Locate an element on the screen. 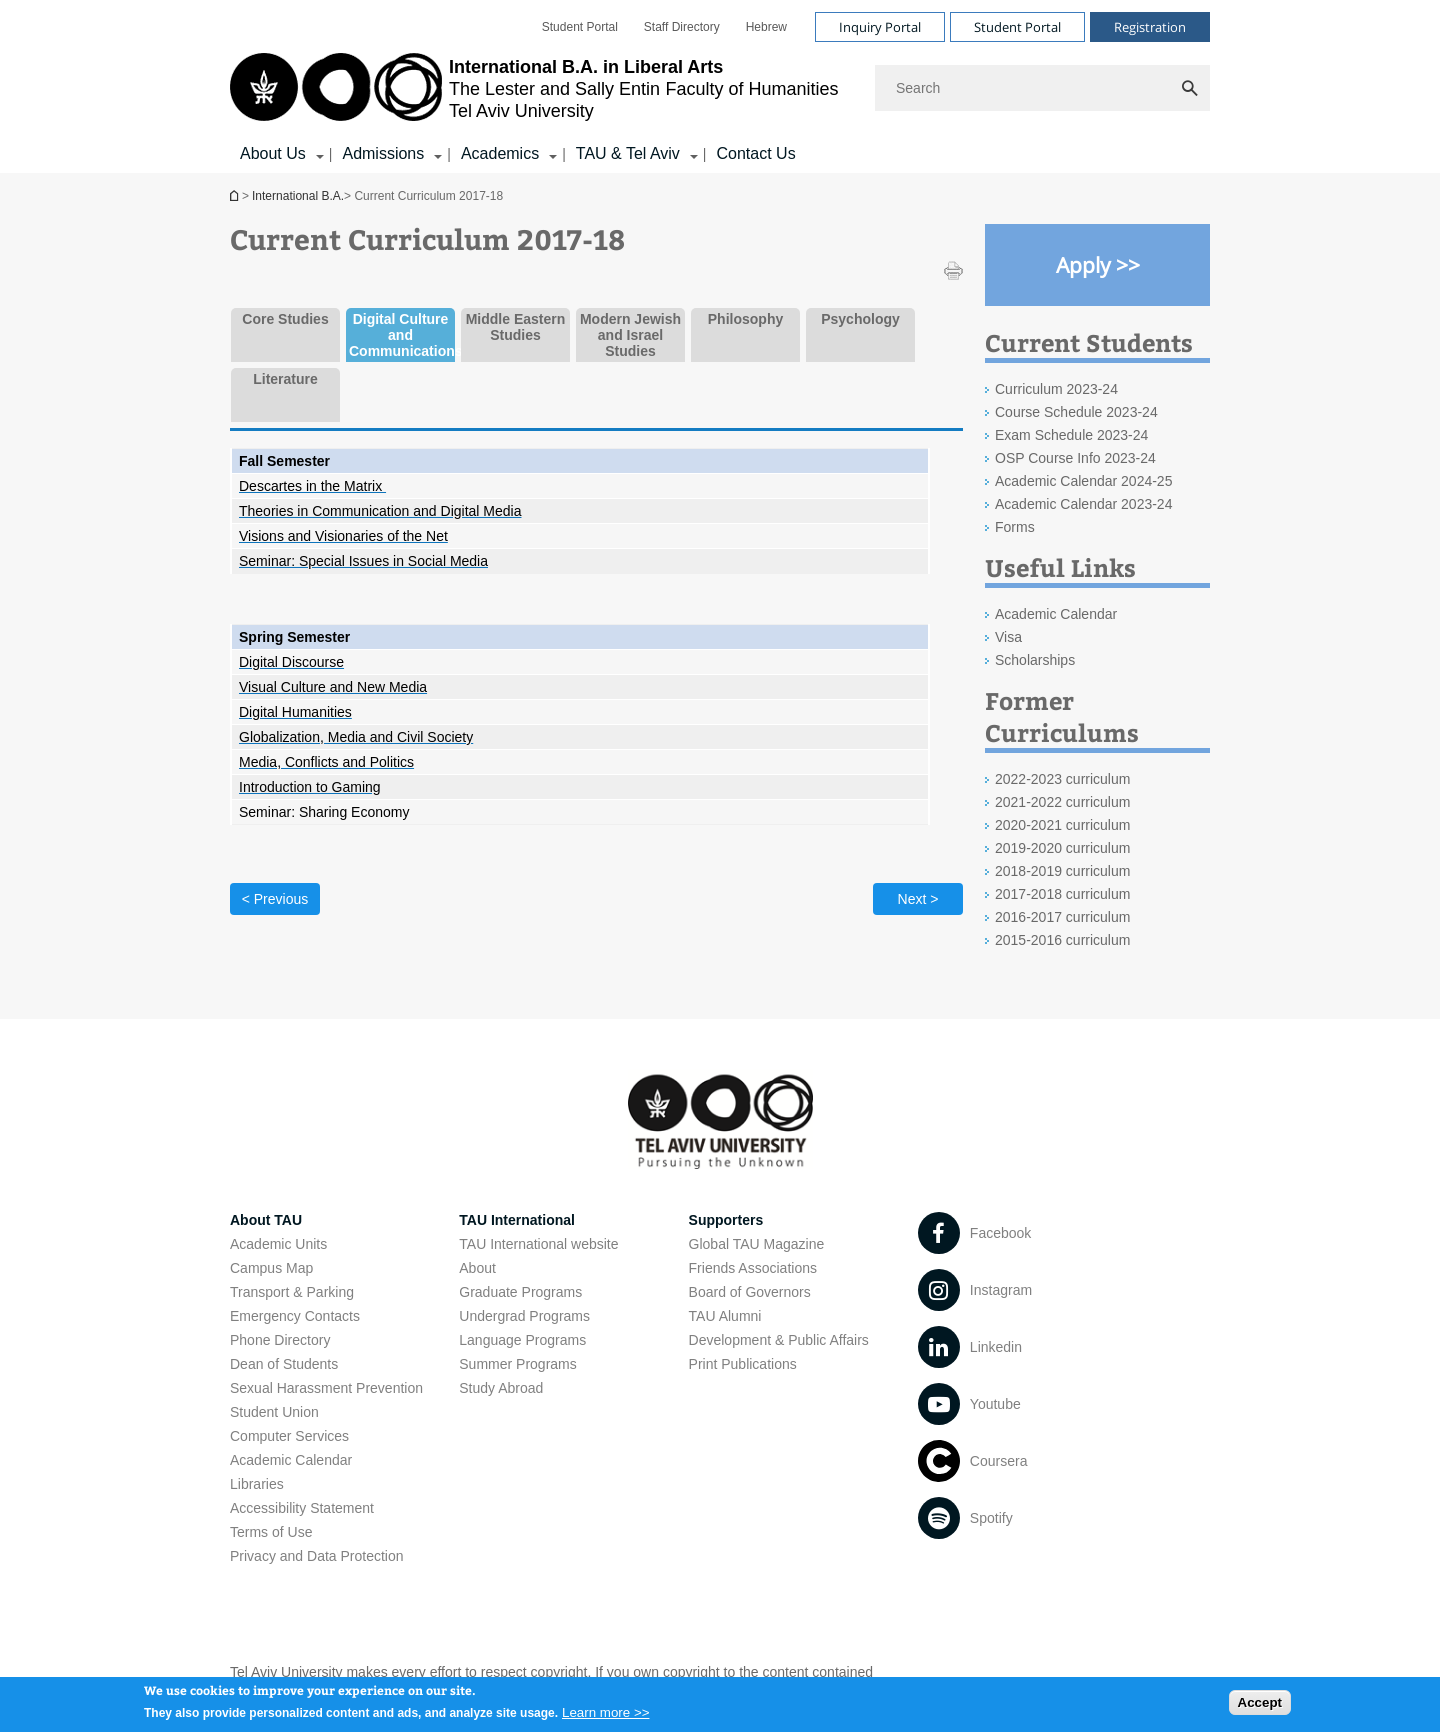 This screenshot has width=1440, height=1732. Development & Public Affairs is located at coordinates (779, 1340).